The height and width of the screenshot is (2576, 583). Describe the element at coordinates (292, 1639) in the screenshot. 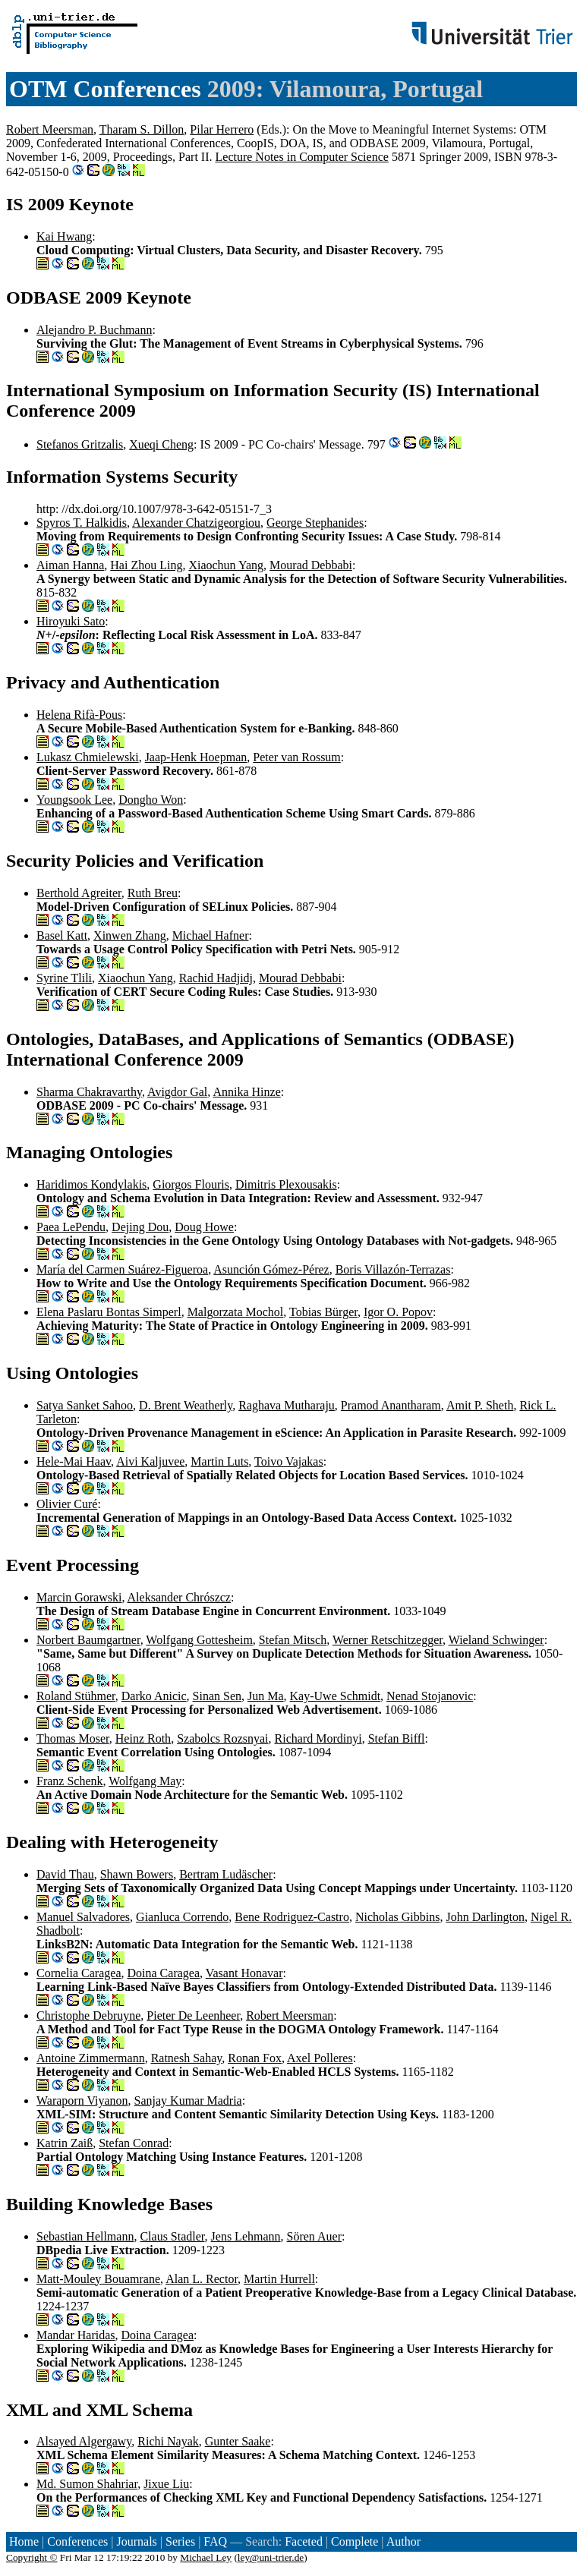

I see `Stefan Mitsch` at that location.